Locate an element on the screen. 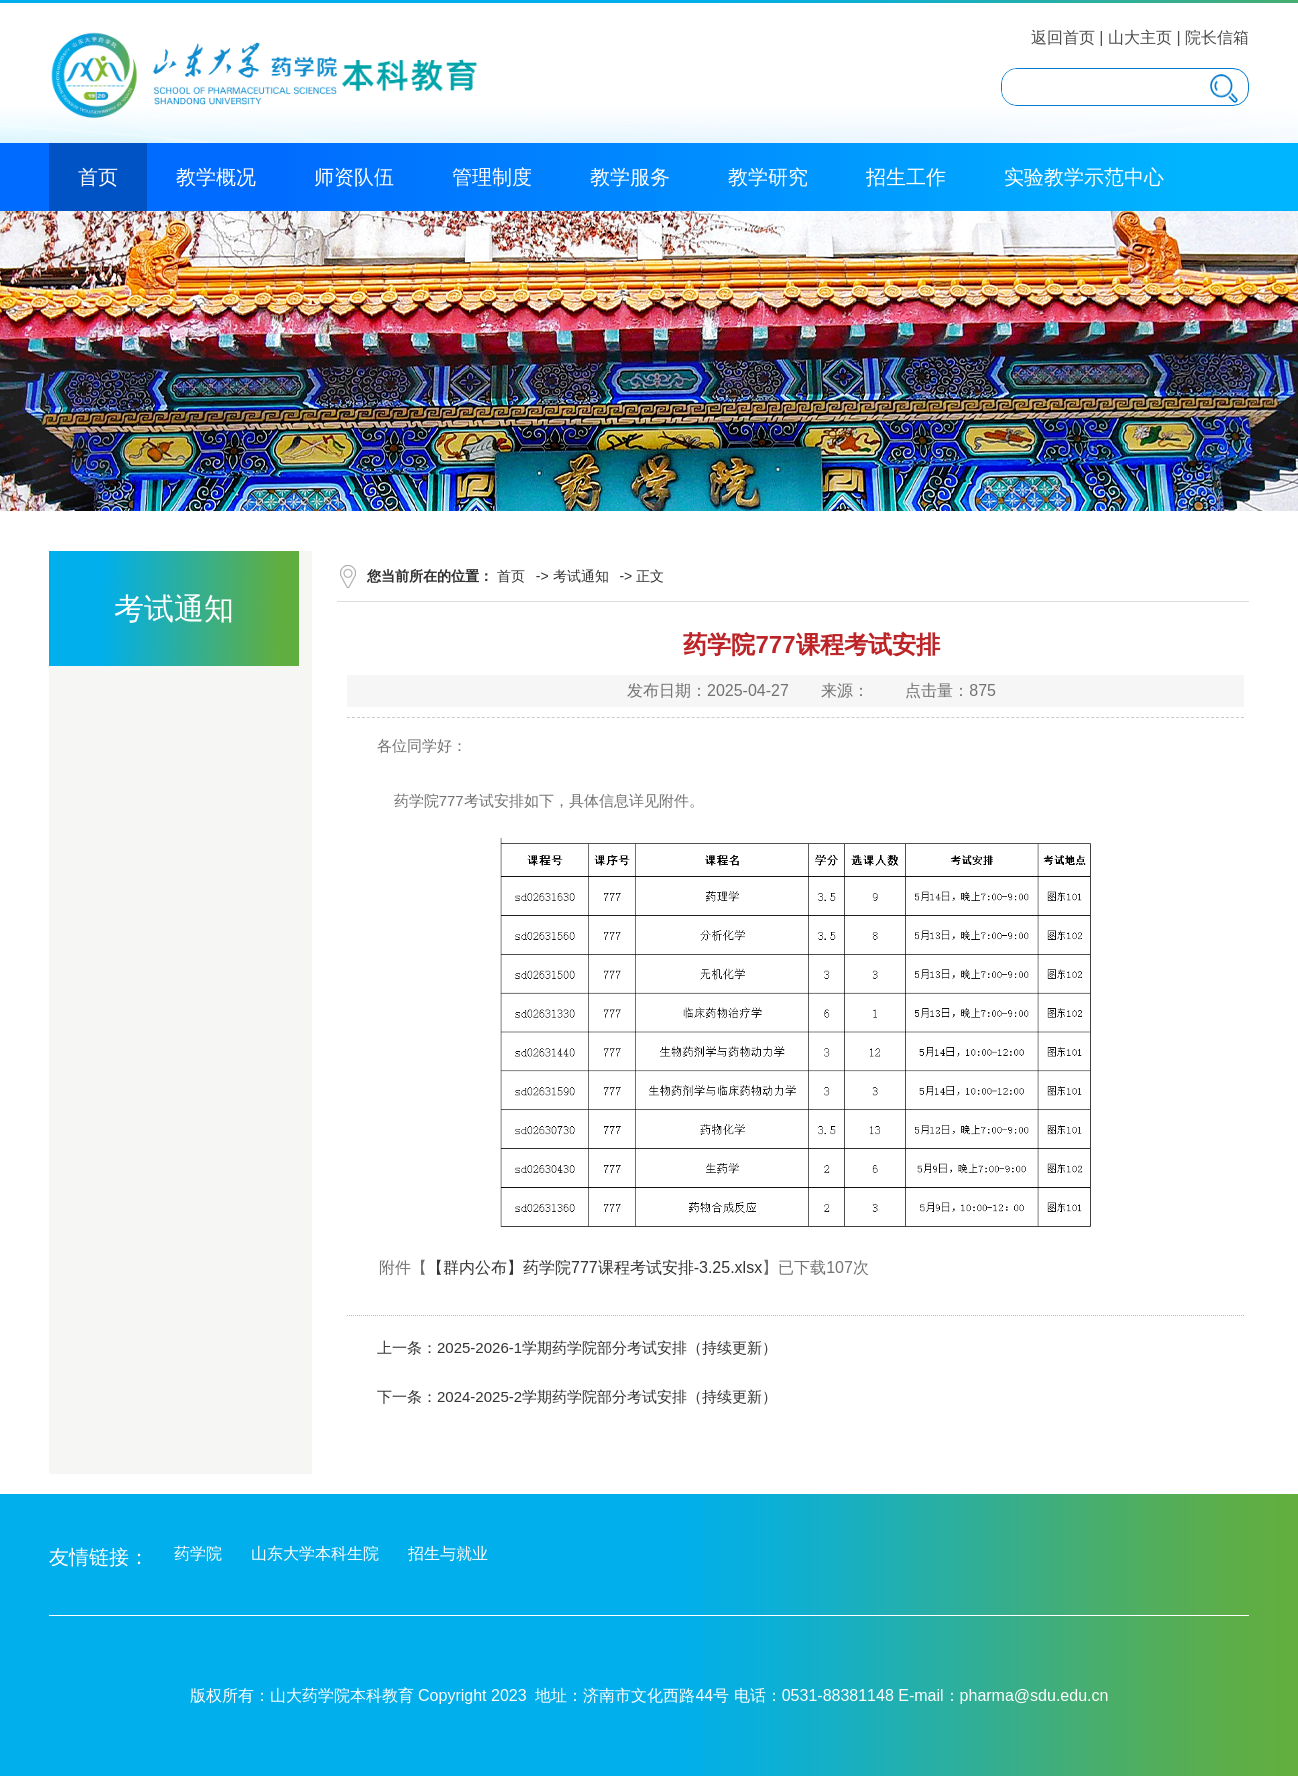 The height and width of the screenshot is (1776, 1298). 招生工作 is located at coordinates (906, 177).